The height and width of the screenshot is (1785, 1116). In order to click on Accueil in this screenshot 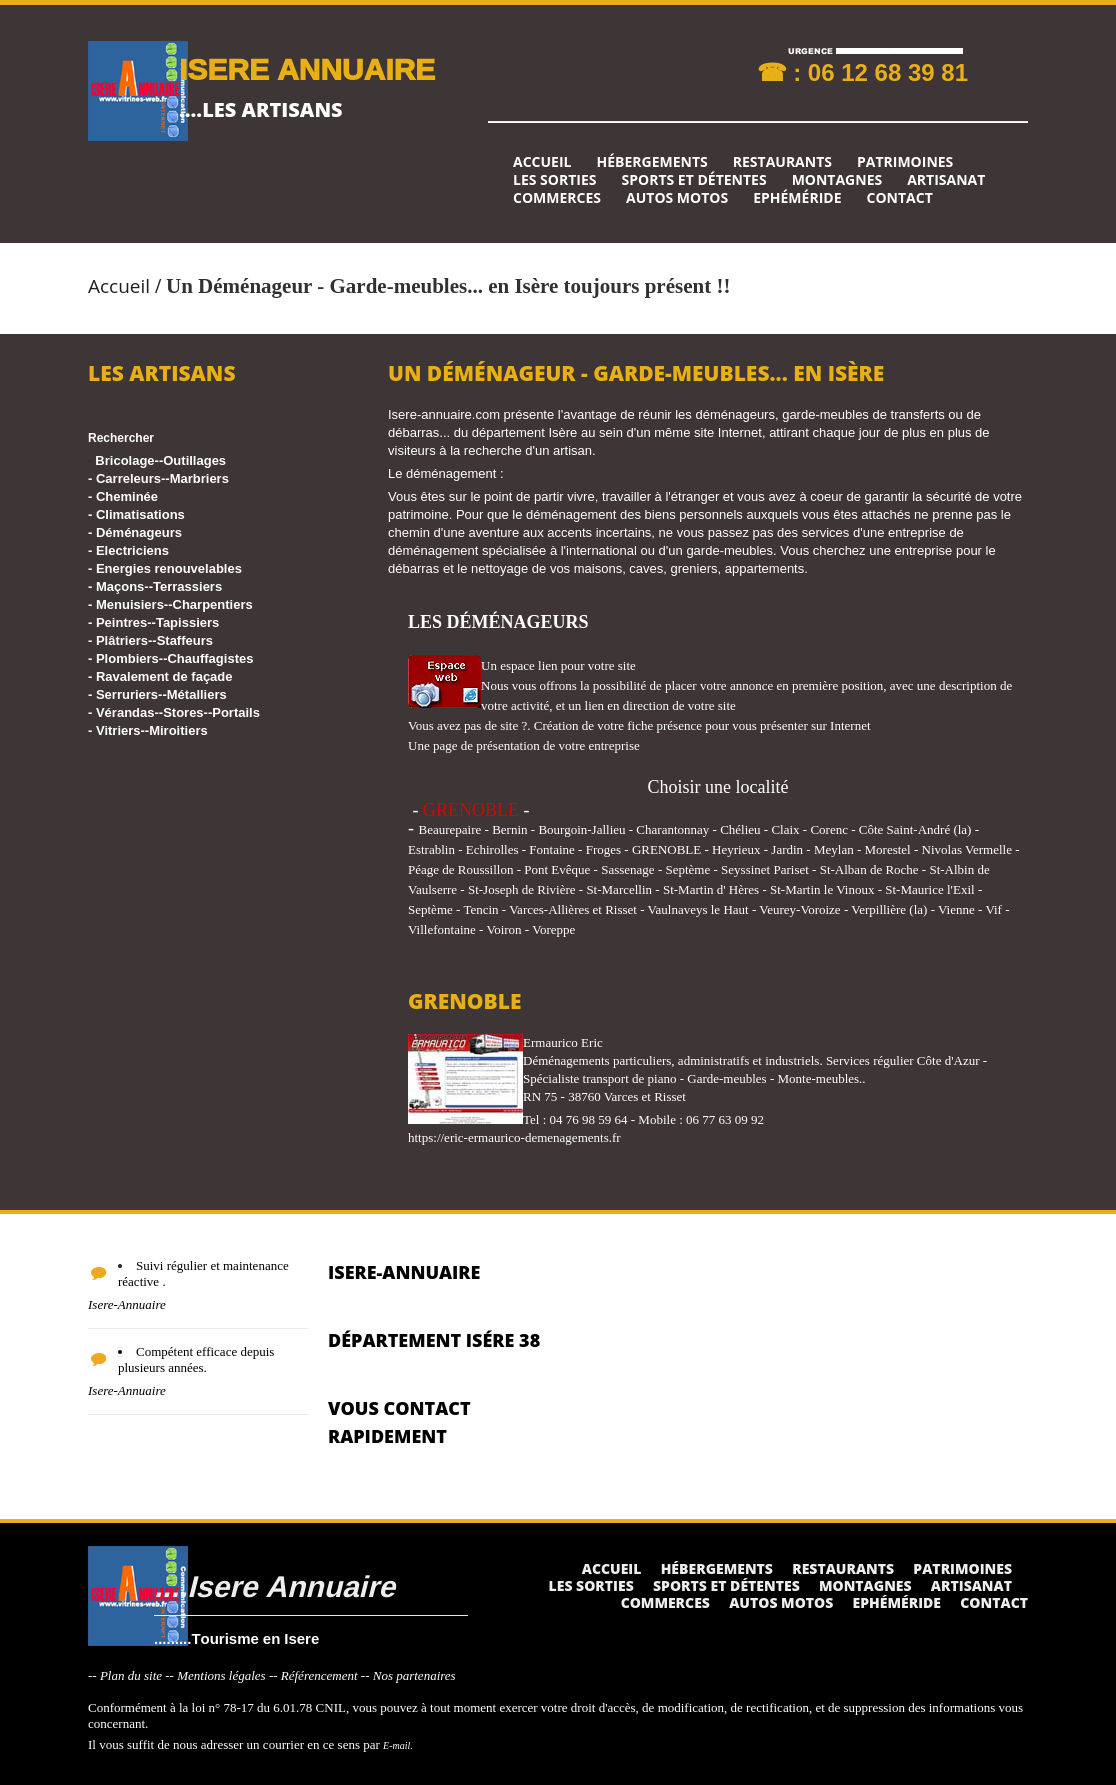, I will do `click(542, 162)`.